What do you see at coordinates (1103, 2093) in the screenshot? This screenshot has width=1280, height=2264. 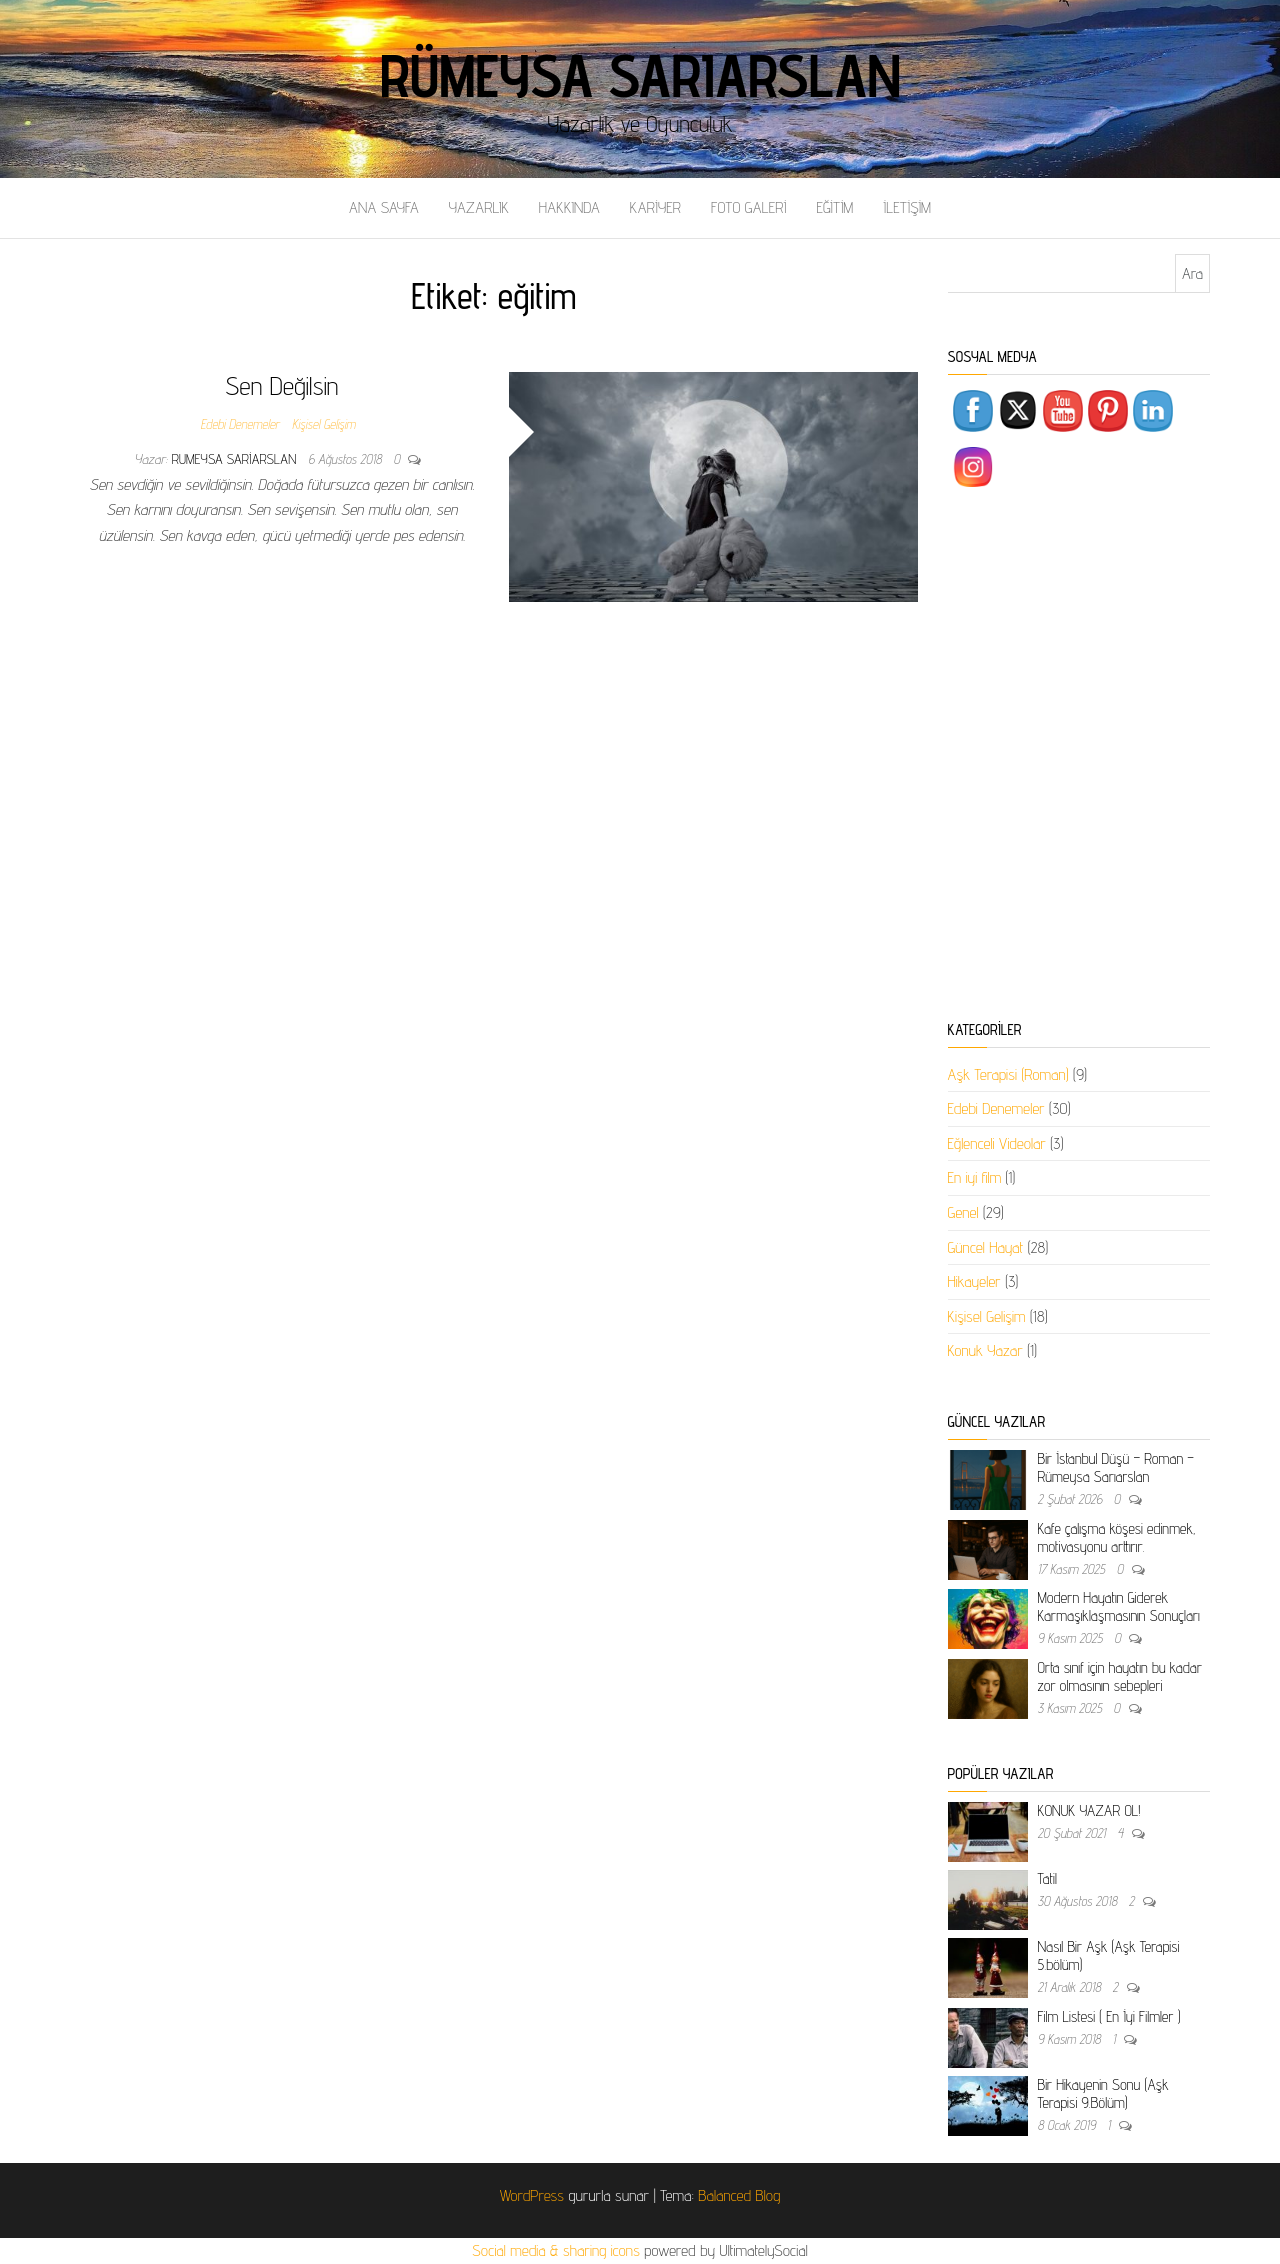 I see `Bir Hikayenin Sonu (Aşk Terapisi 9.Bölüm)` at bounding box center [1103, 2093].